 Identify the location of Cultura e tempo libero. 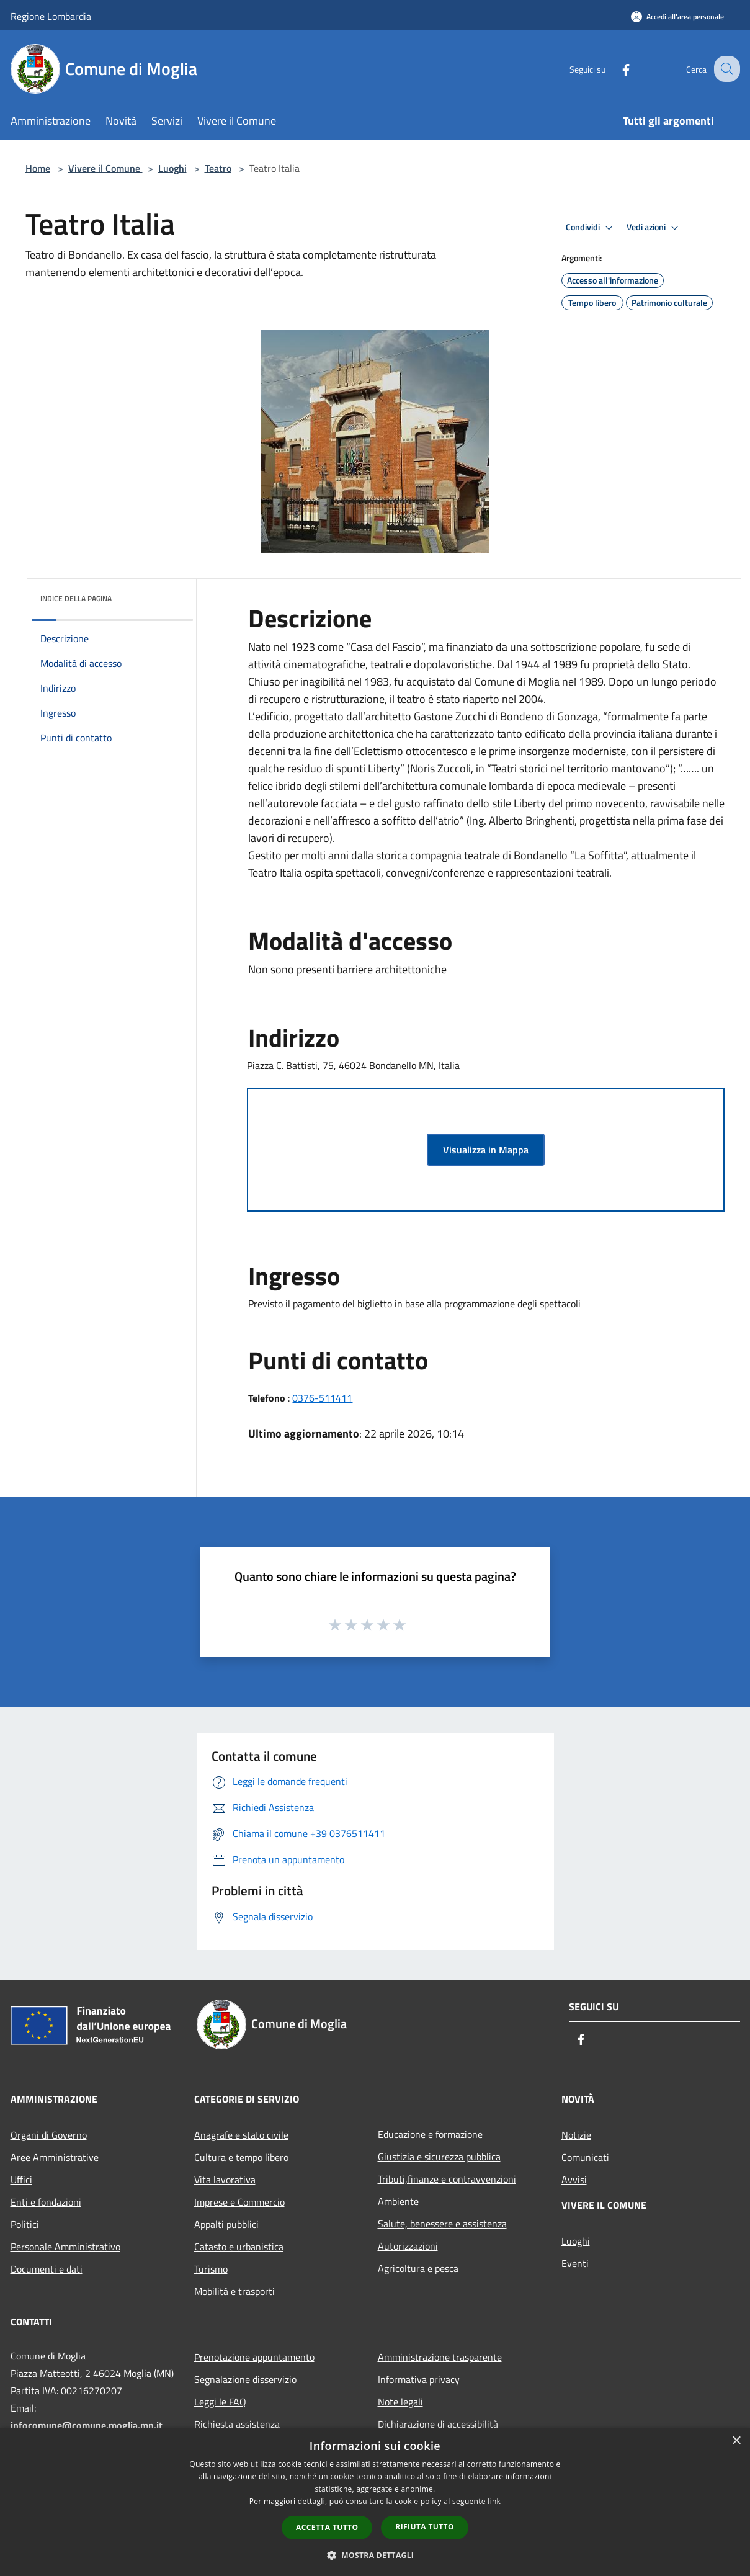
(241, 2157).